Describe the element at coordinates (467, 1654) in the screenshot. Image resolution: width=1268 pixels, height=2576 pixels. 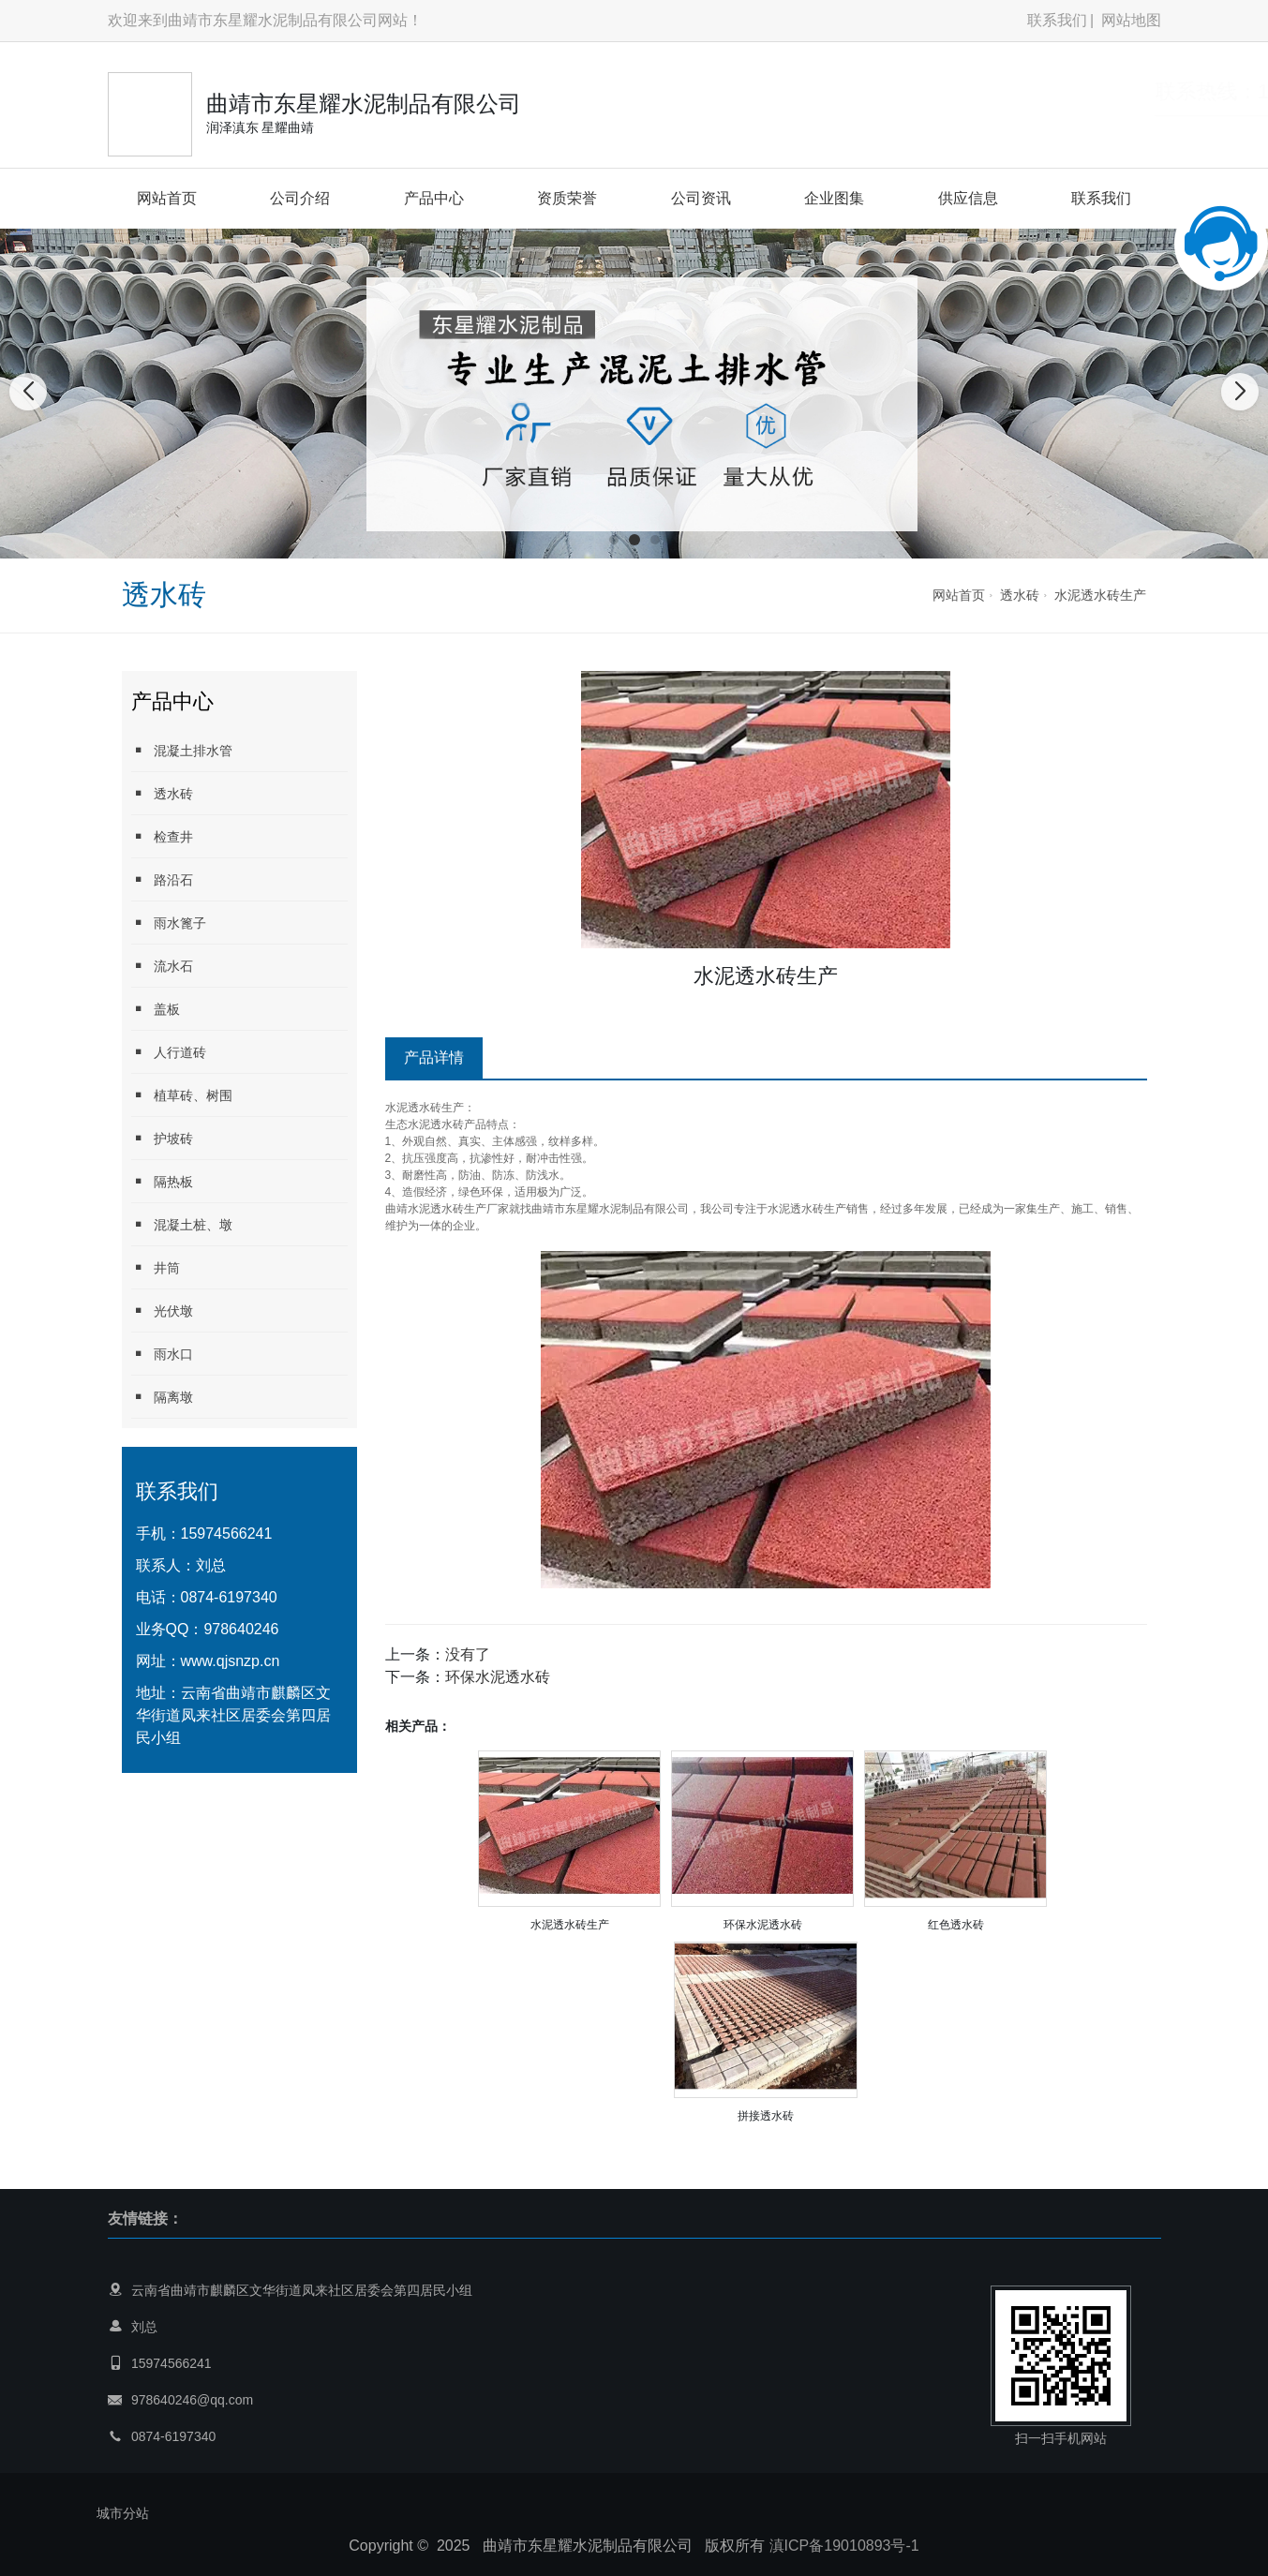
I see `没有了` at that location.